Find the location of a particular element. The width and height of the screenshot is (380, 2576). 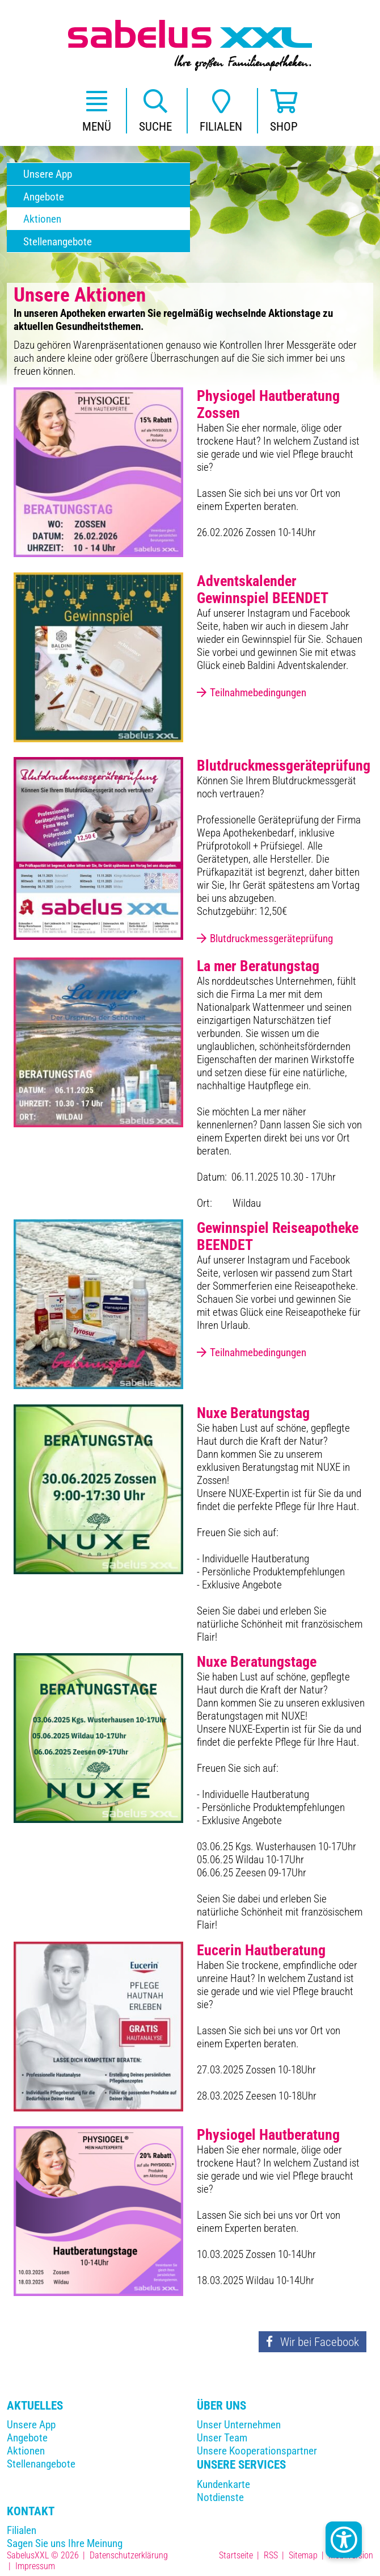

Sagen Sie uns Ihre Meinung is located at coordinates (65, 2543).